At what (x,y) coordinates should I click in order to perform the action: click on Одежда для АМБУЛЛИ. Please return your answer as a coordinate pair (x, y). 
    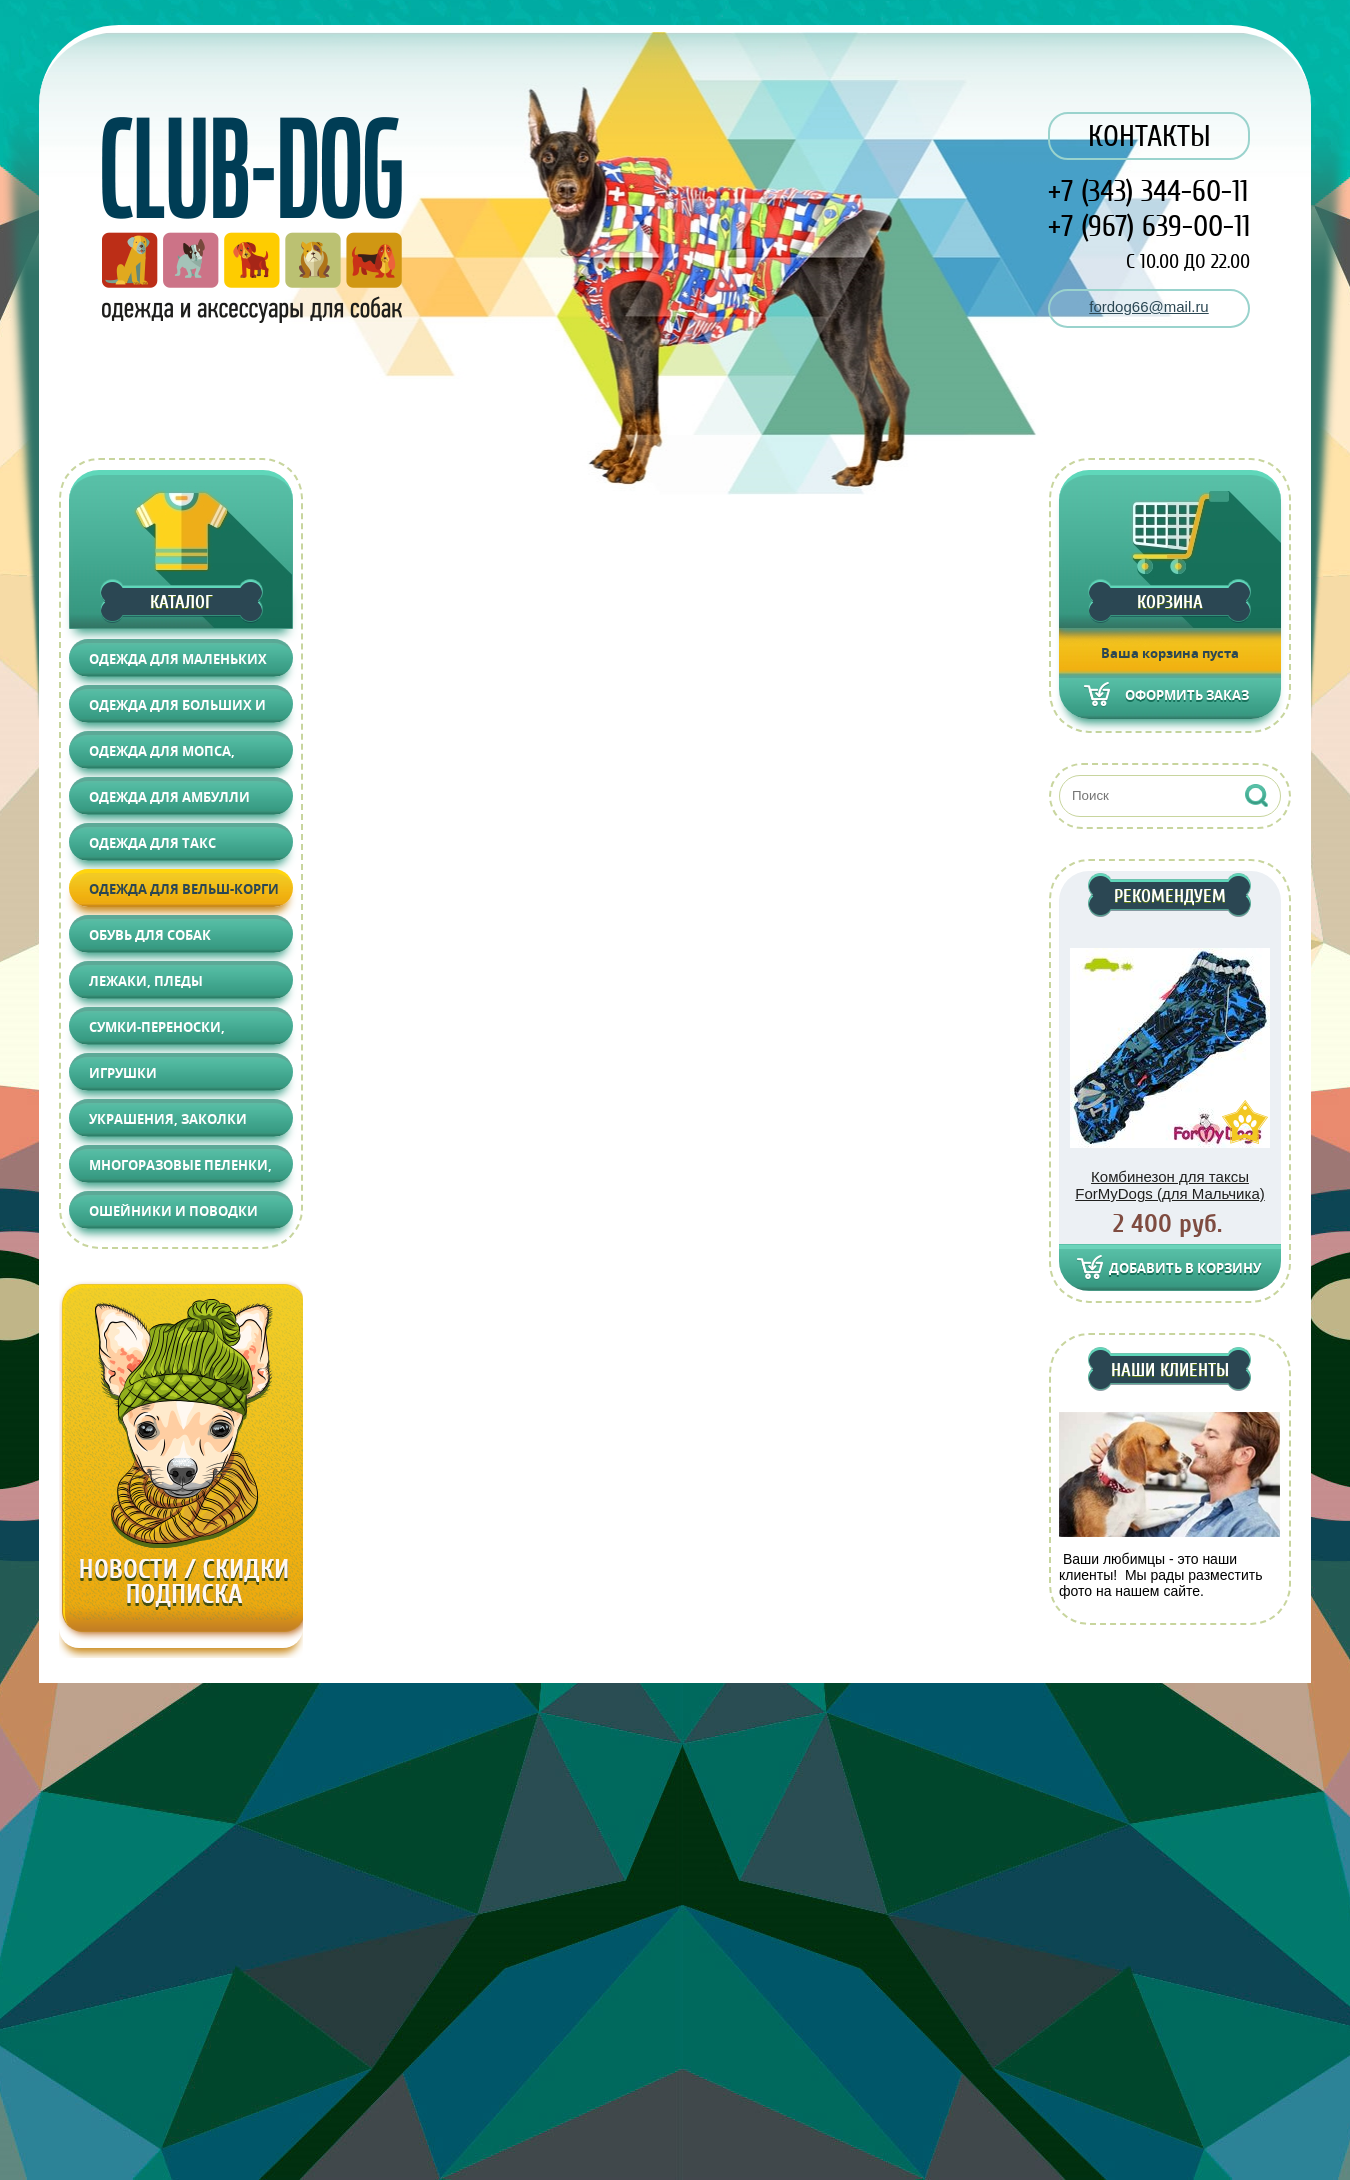
    Looking at the image, I should click on (169, 797).